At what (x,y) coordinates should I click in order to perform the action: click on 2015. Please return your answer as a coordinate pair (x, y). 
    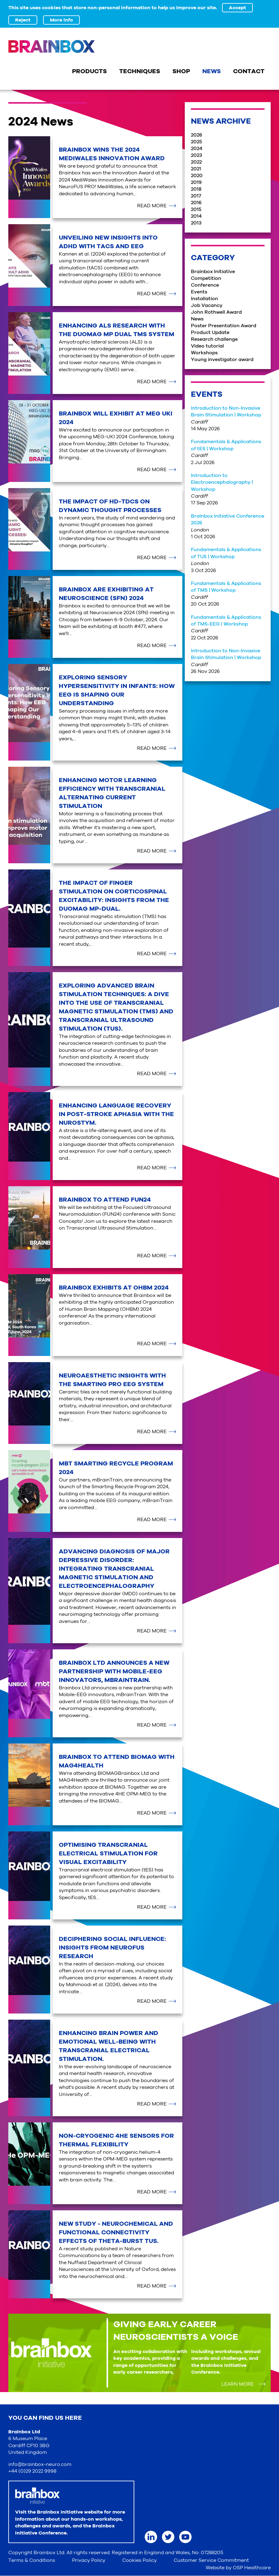
    Looking at the image, I should click on (196, 209).